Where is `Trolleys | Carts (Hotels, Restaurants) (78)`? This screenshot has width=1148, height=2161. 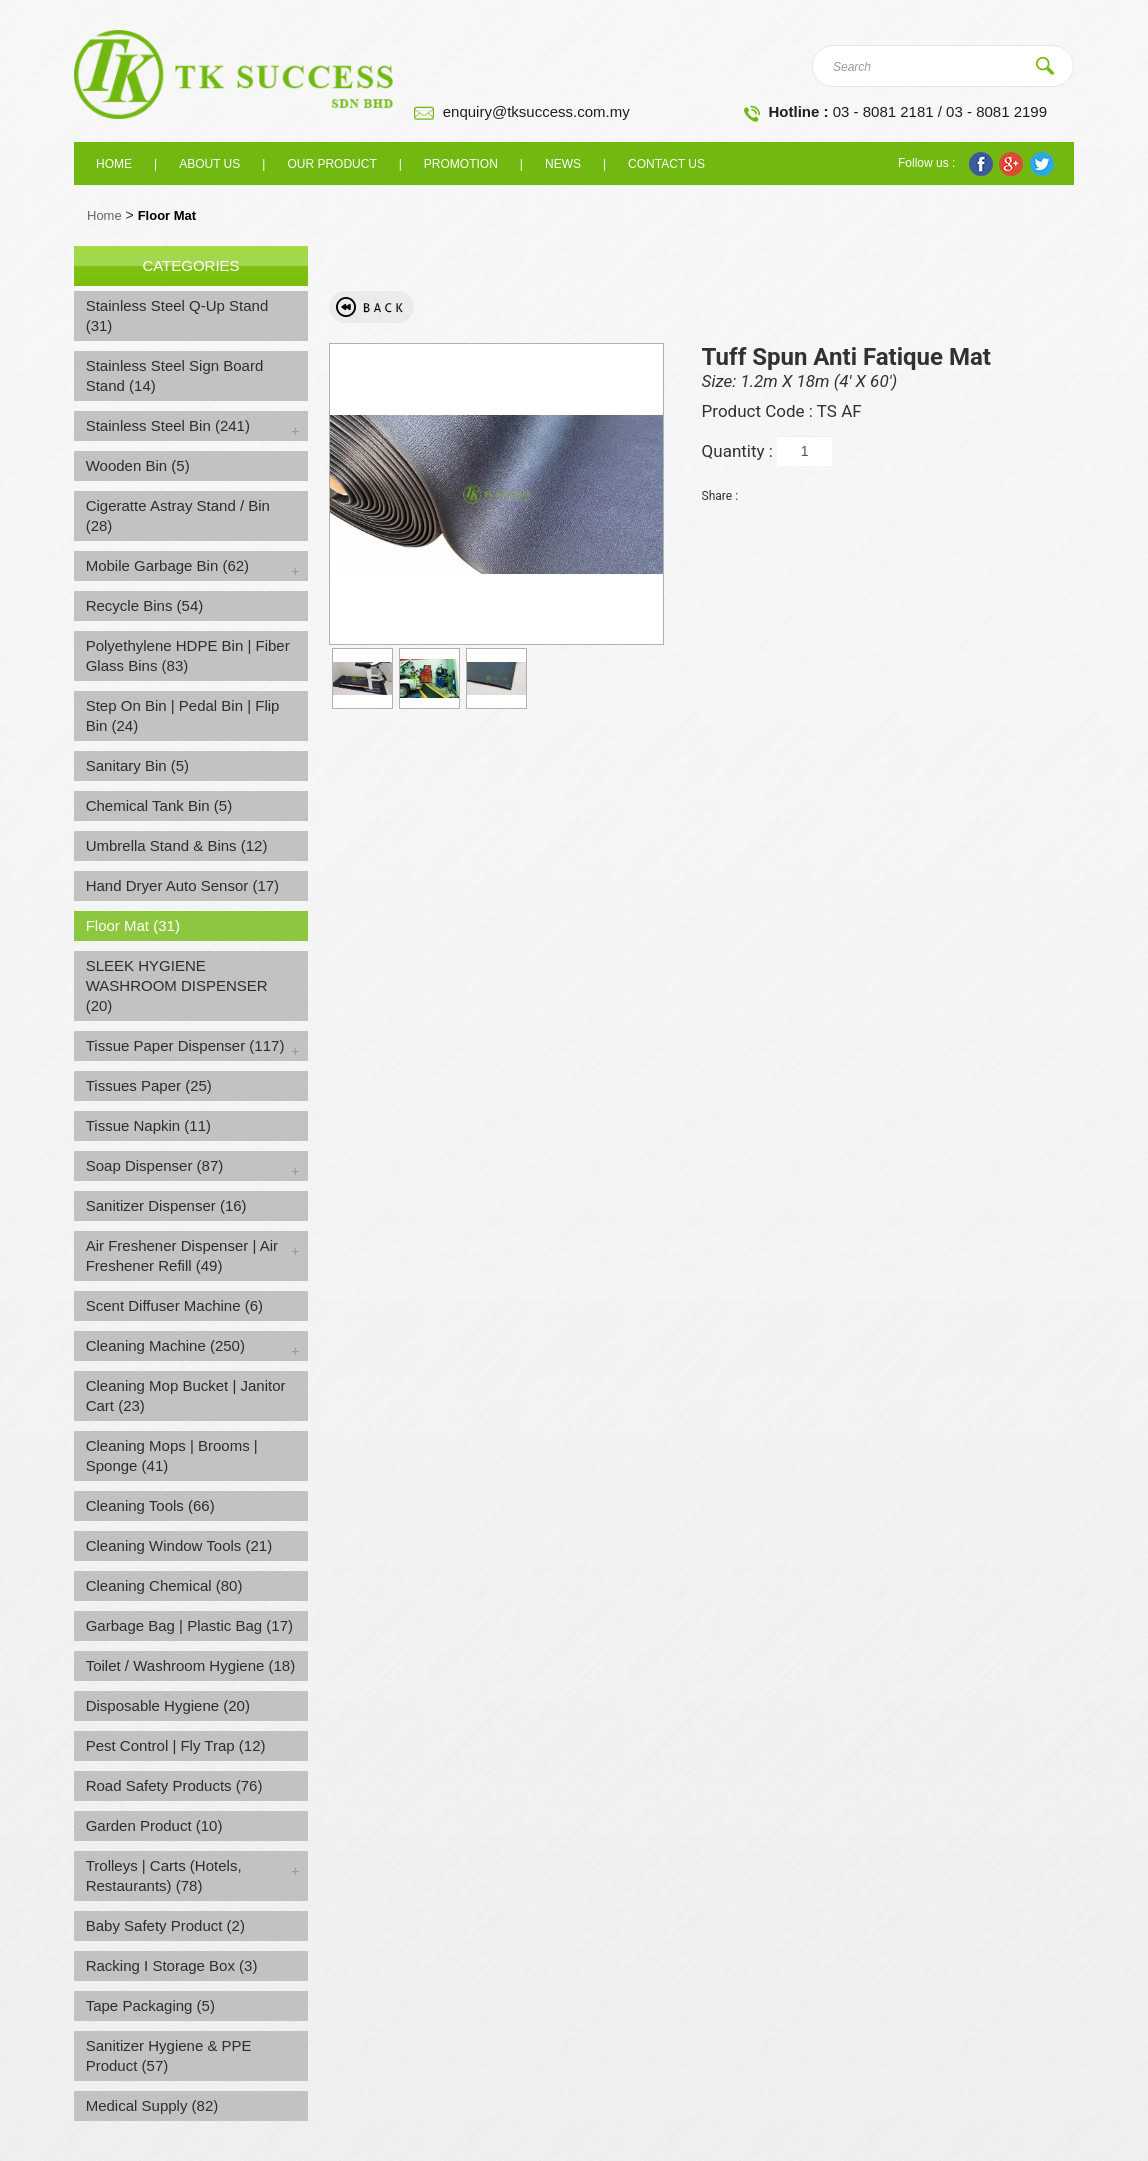 Trolleys | Carts (Hotels, Restaurants) (78) is located at coordinates (164, 1875).